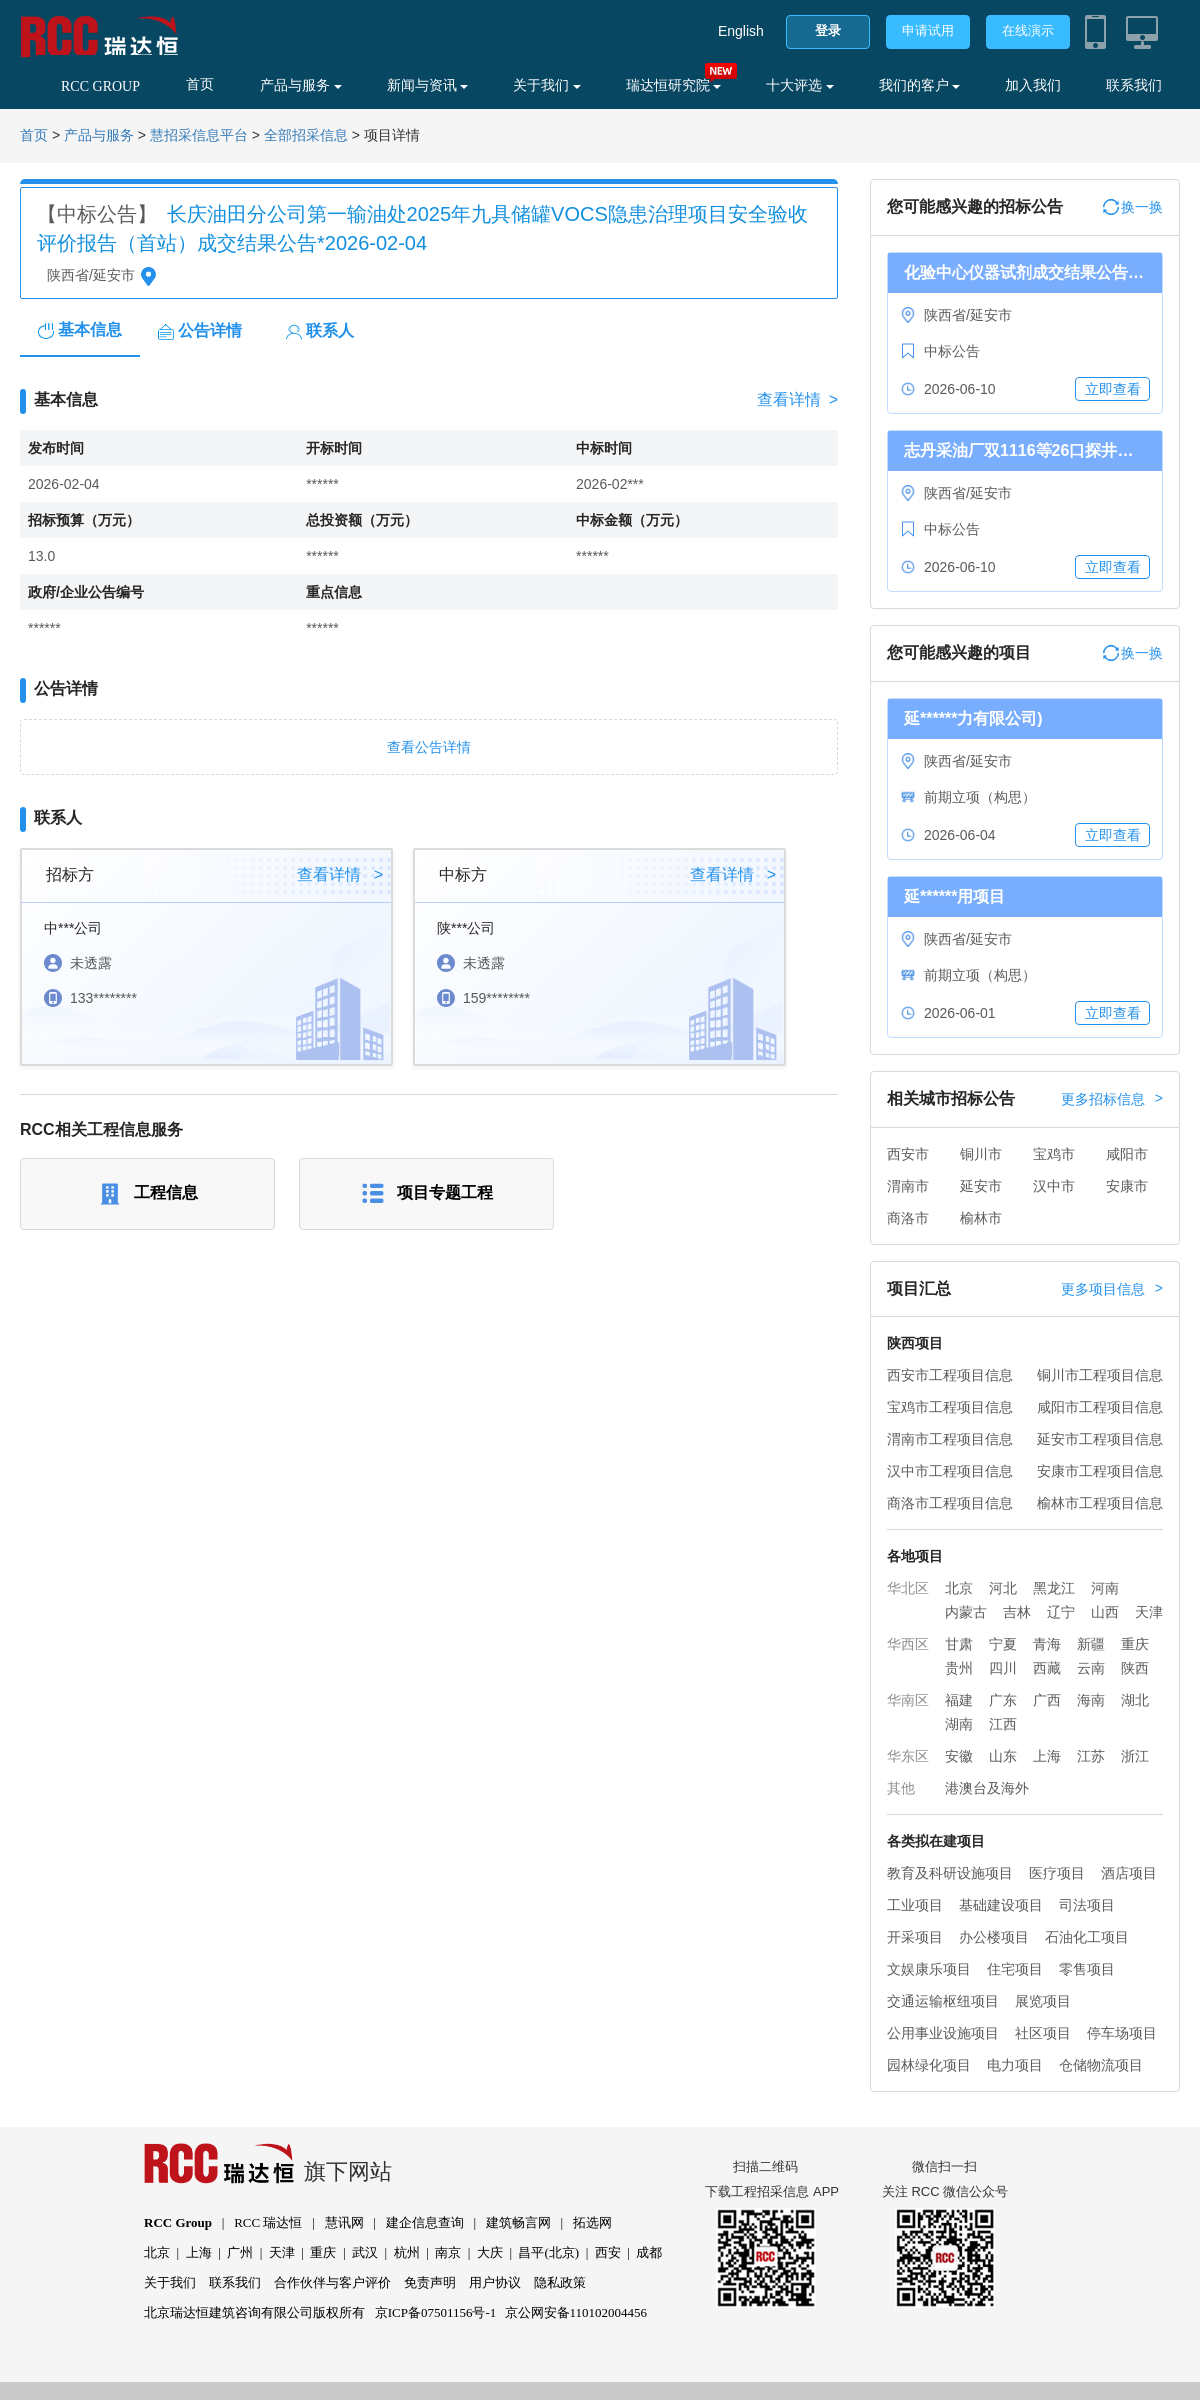 The image size is (1200, 2400). What do you see at coordinates (674, 85) in the screenshot?
I see `瑞达恒研究院` at bounding box center [674, 85].